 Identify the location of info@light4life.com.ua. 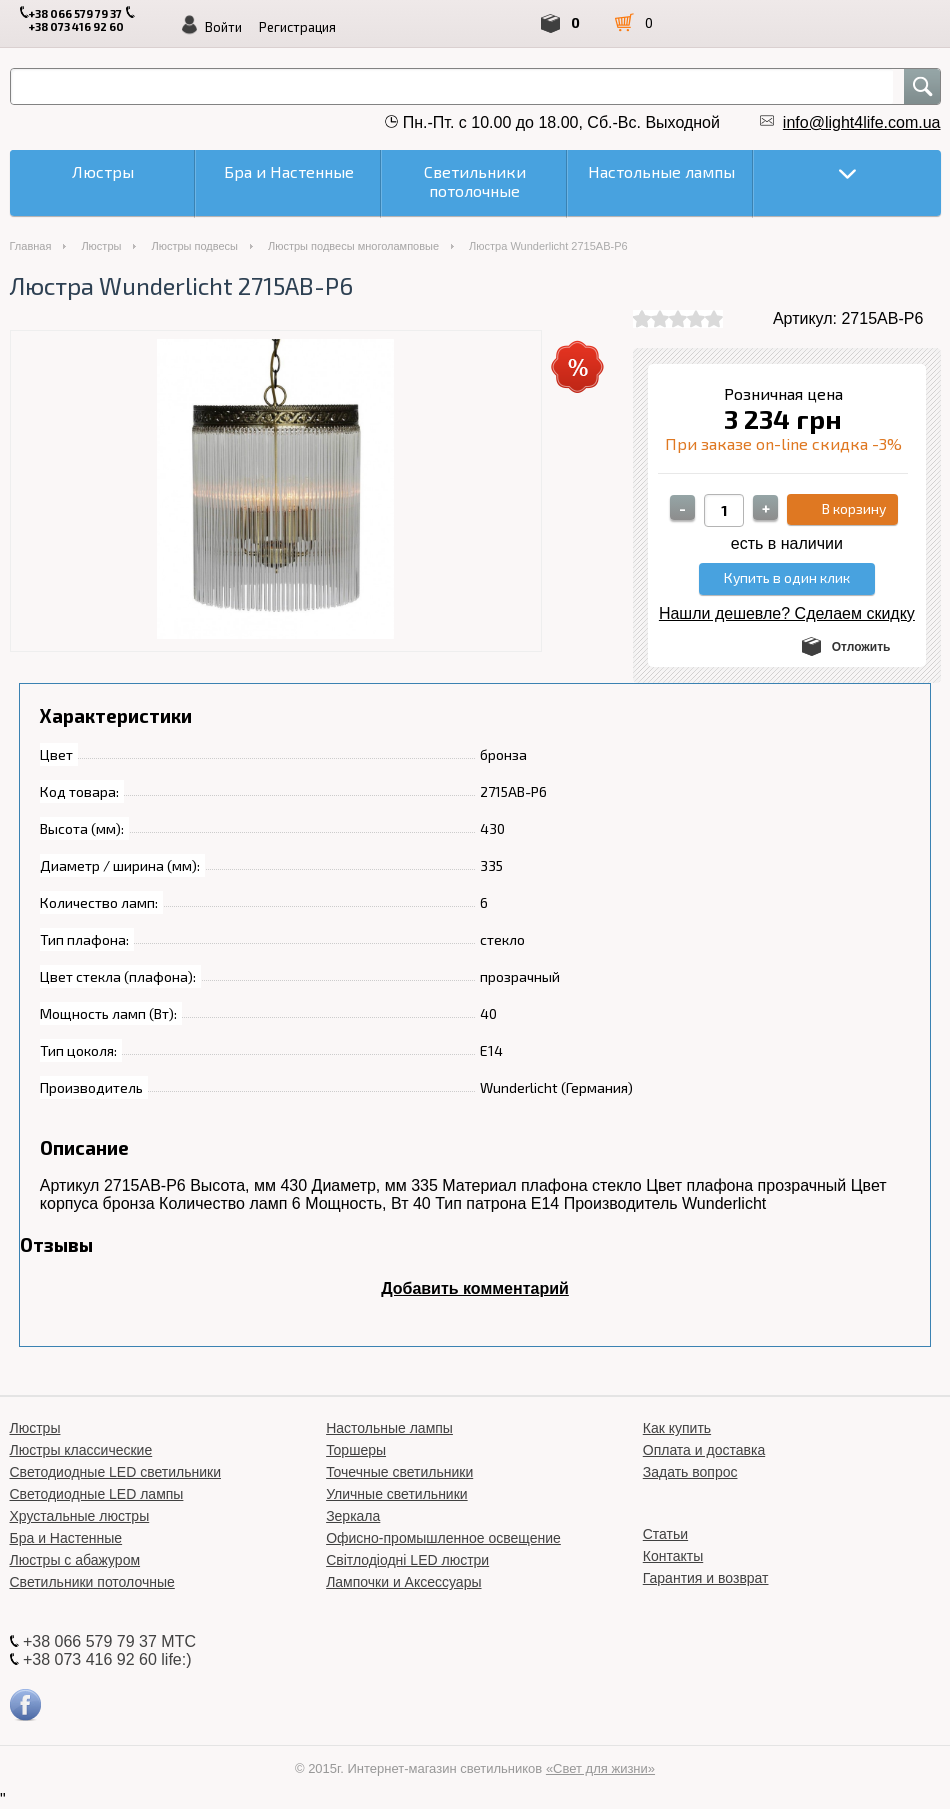
(862, 122).